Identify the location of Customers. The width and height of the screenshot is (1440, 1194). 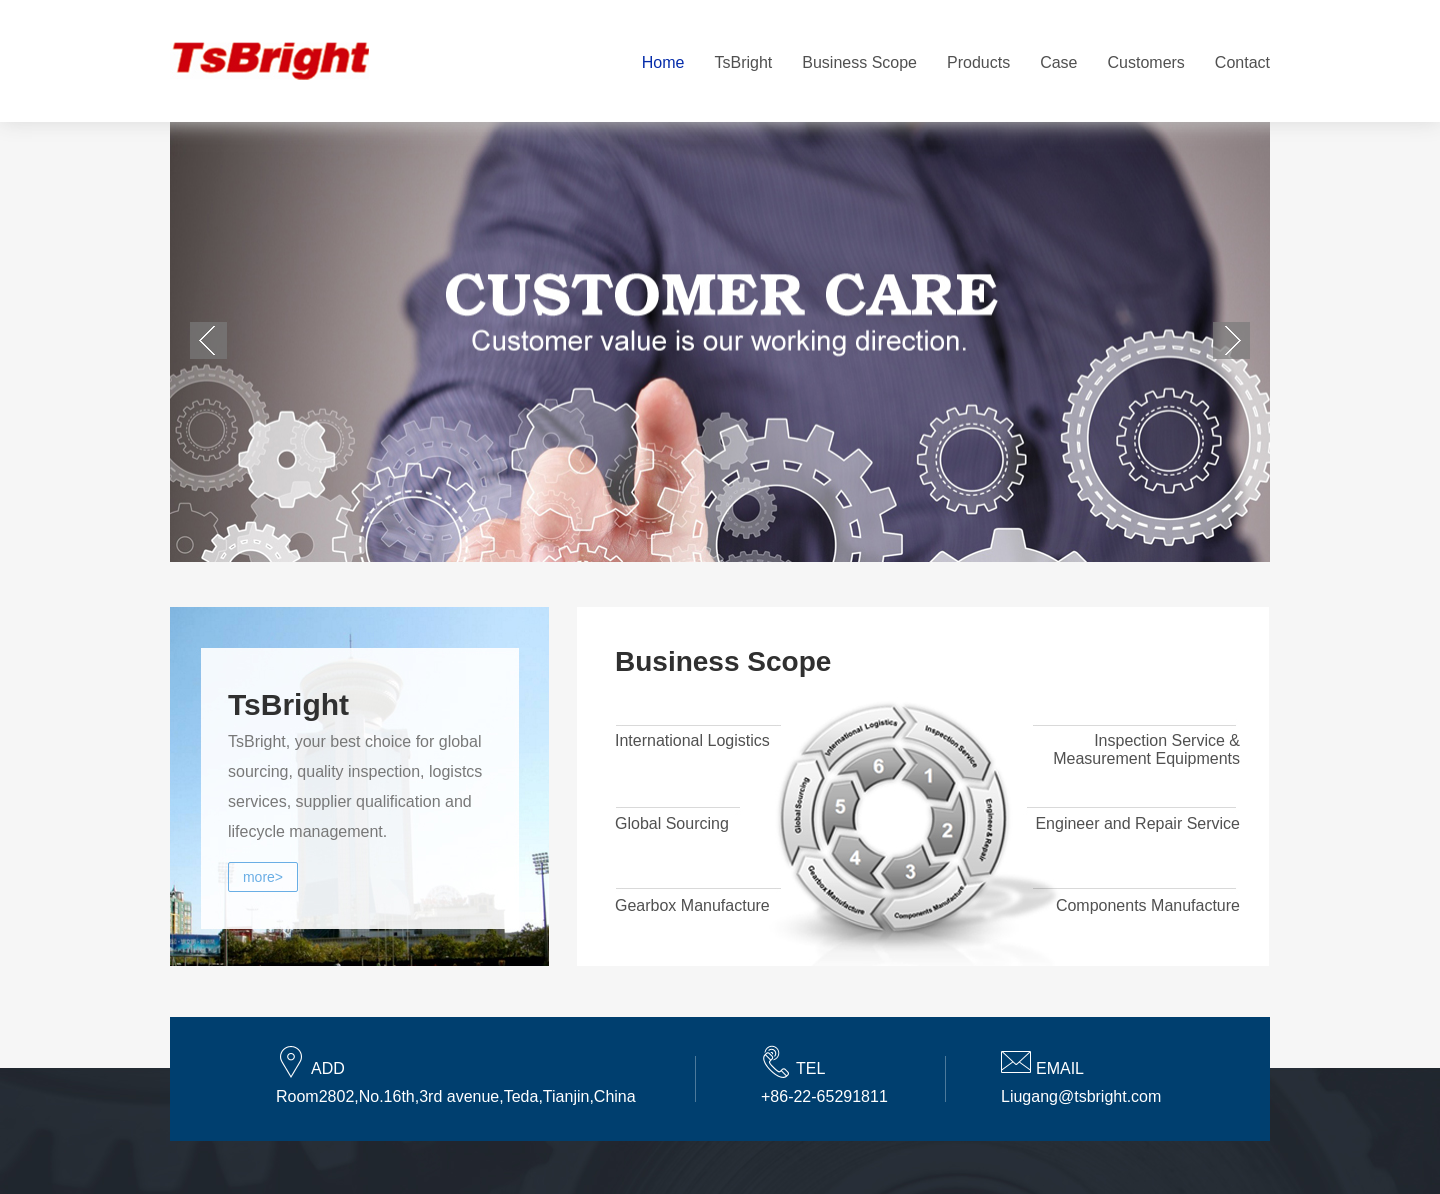
(1146, 62).